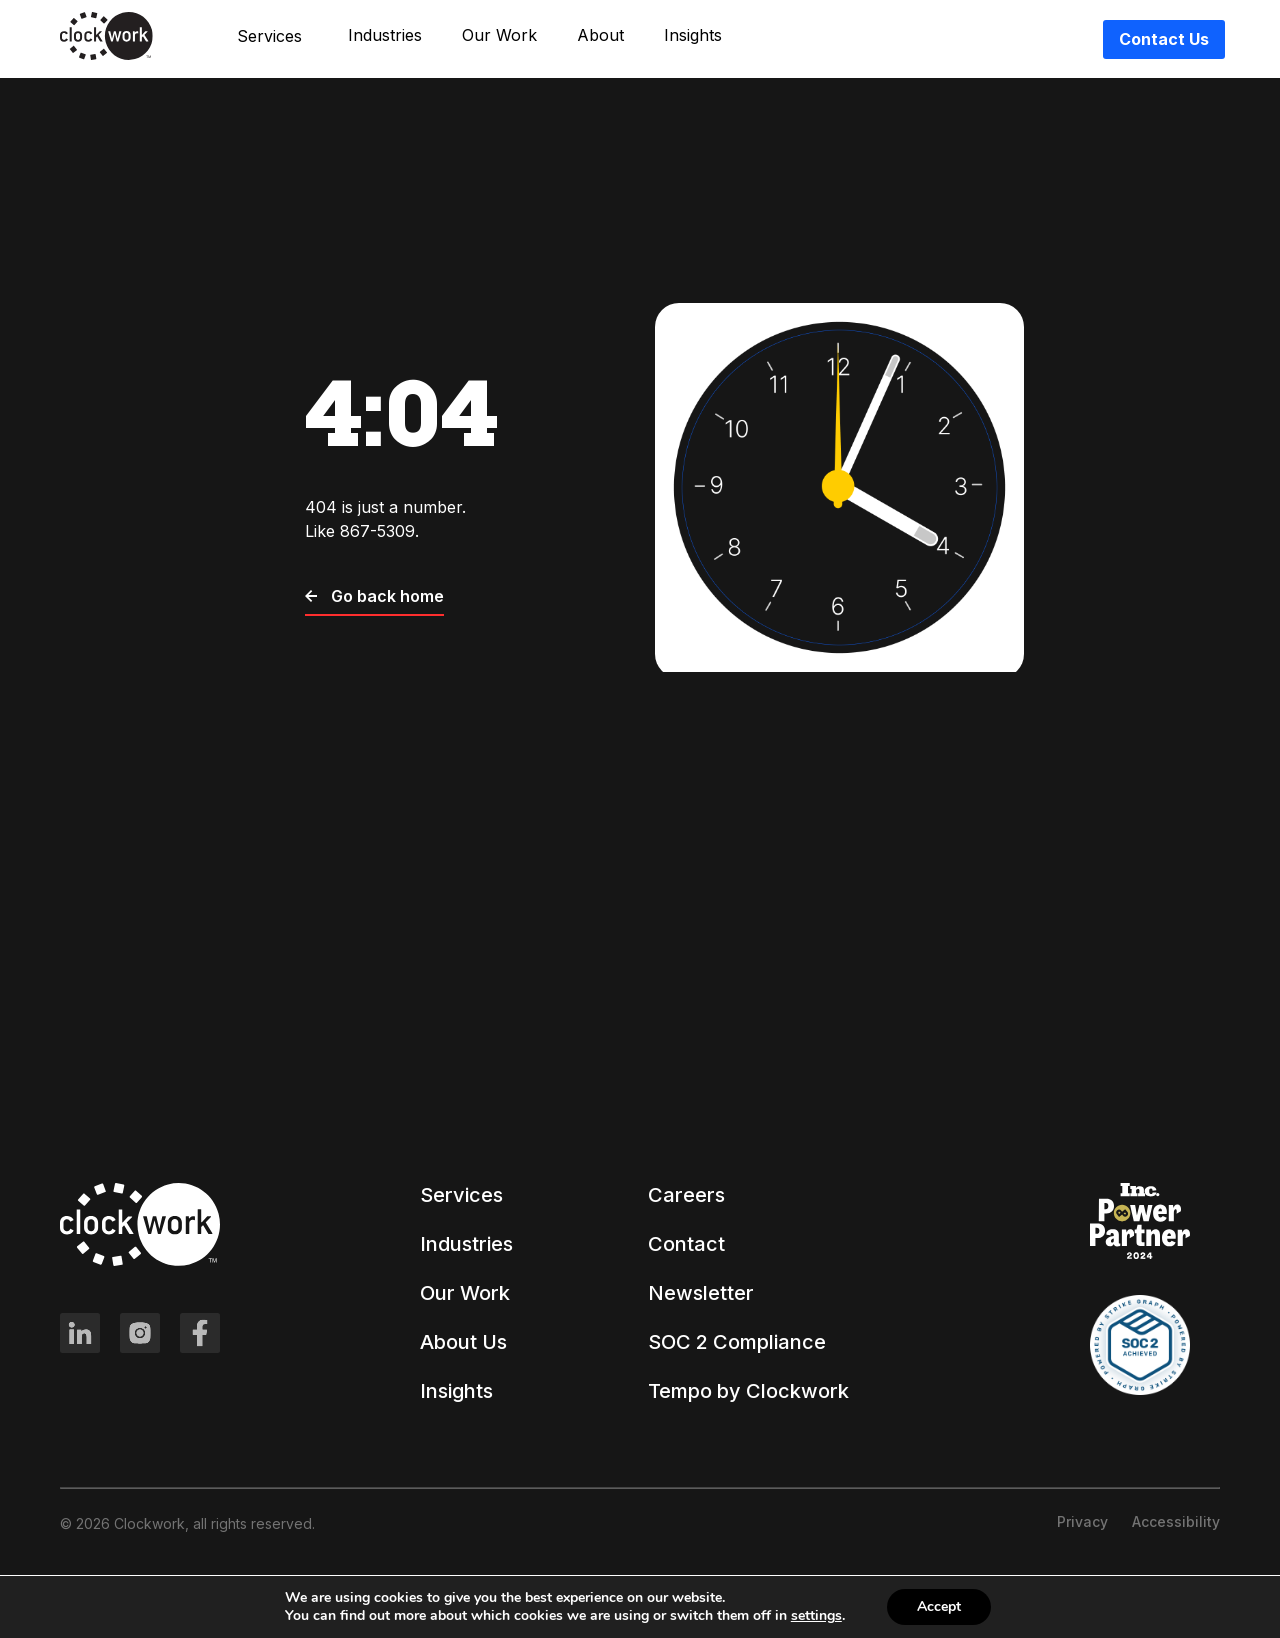  Describe the element at coordinates (600, 35) in the screenshot. I see `About` at that location.